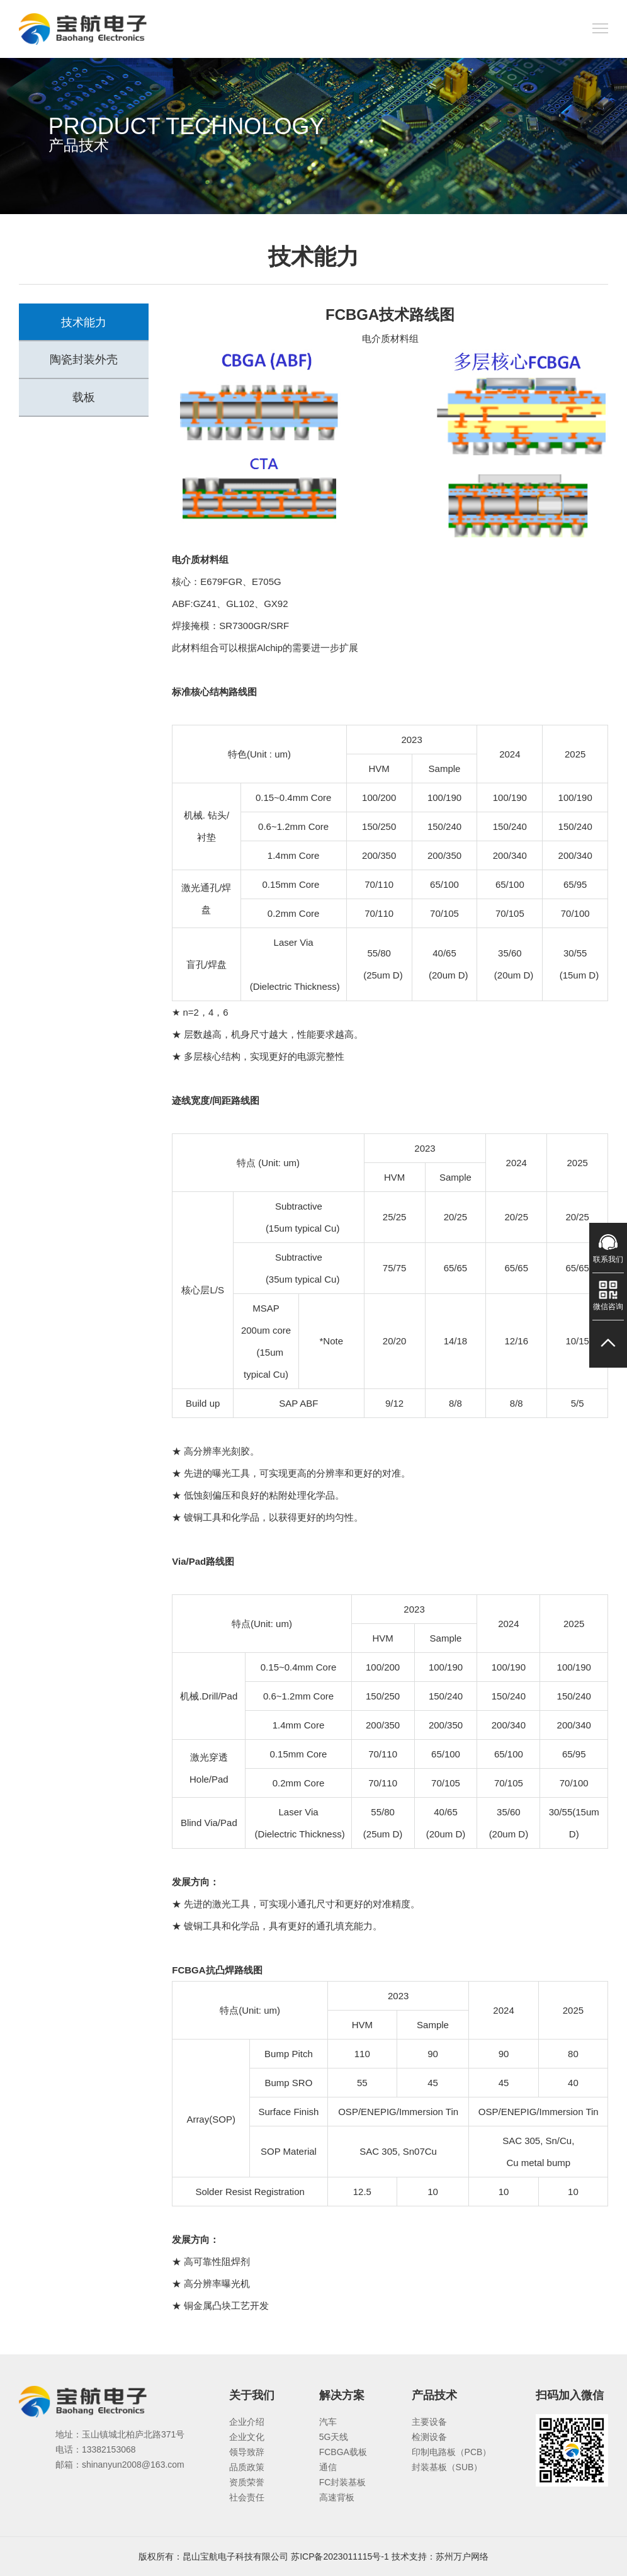  Describe the element at coordinates (246, 2467) in the screenshot. I see `品质政策` at that location.